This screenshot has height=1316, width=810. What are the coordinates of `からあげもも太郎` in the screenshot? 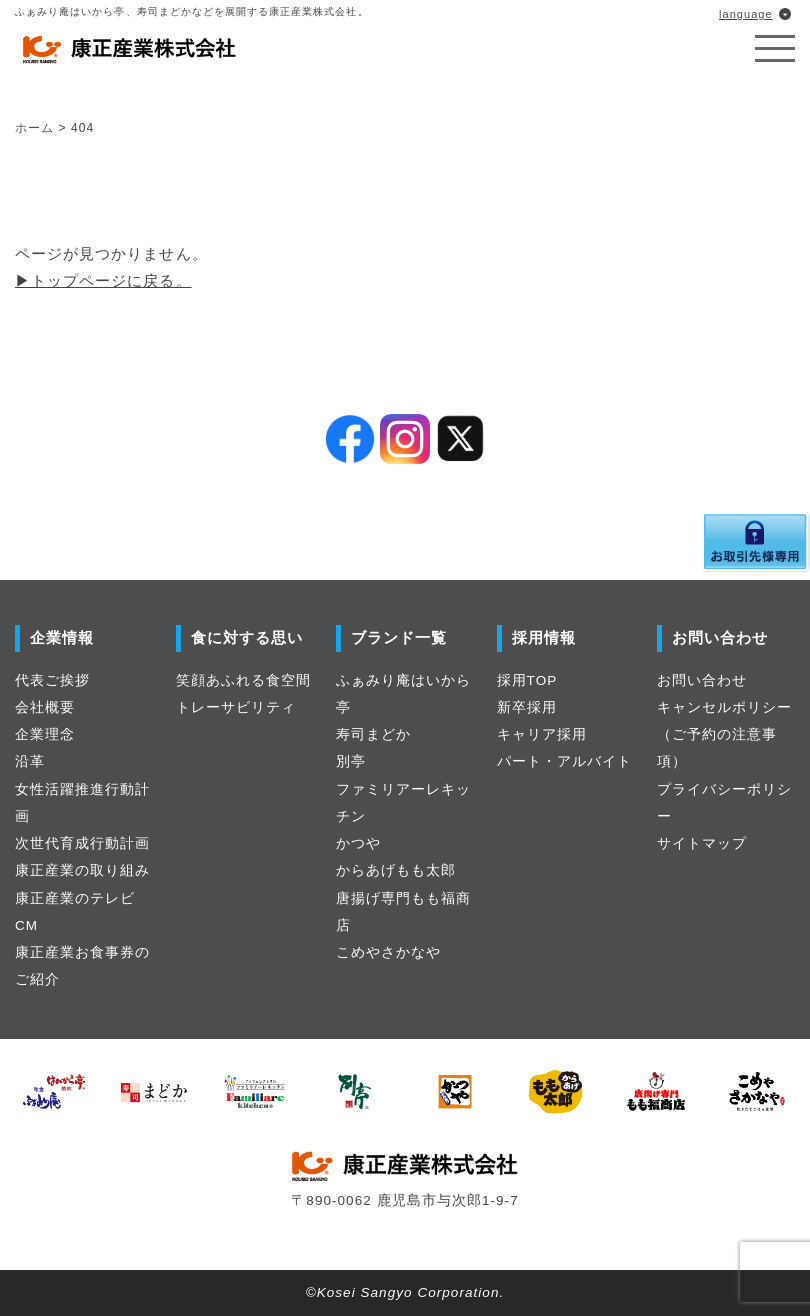 It's located at (396, 870).